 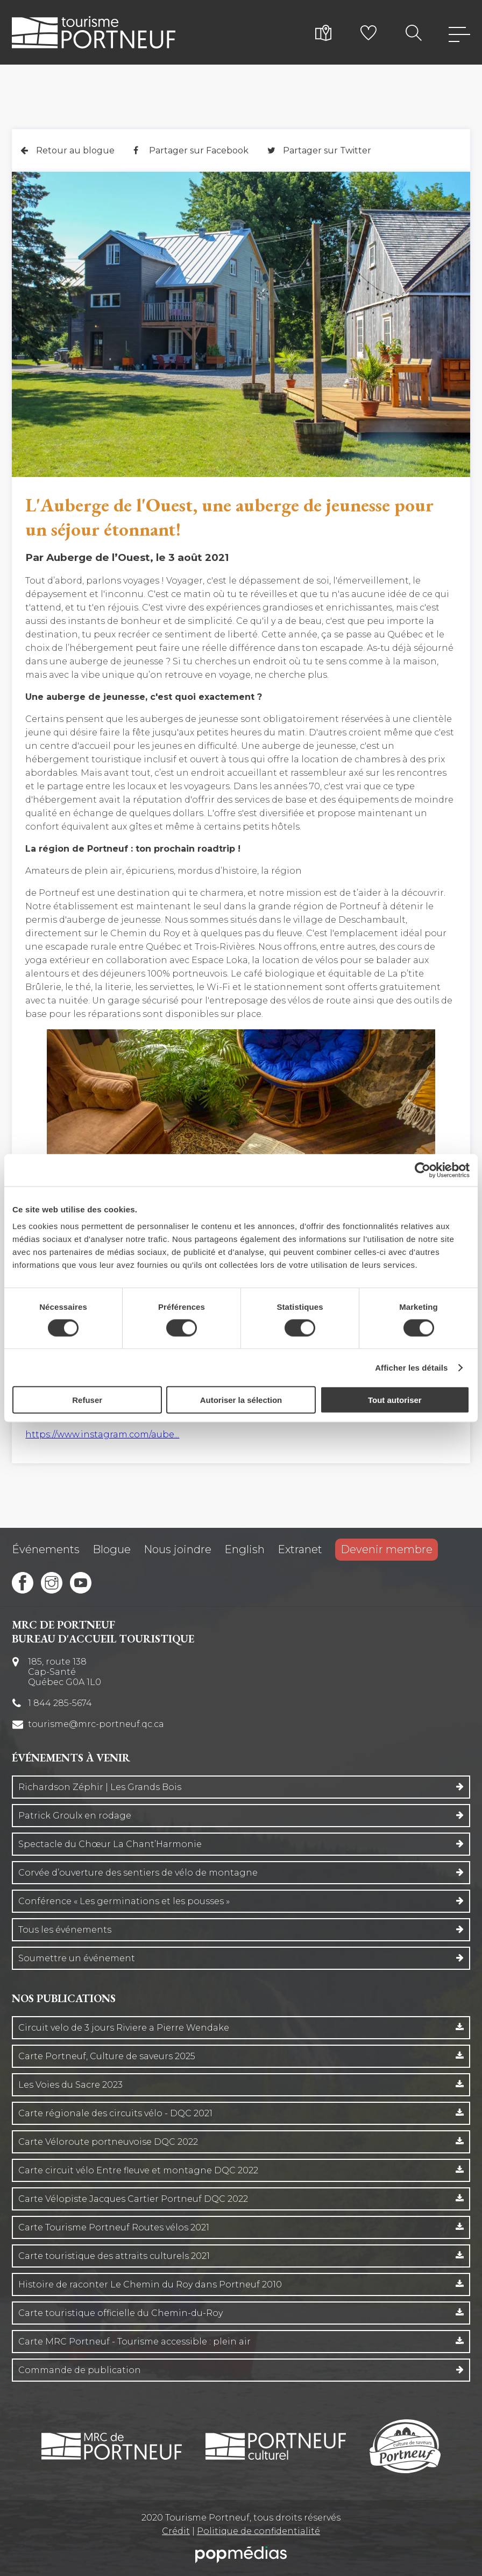 What do you see at coordinates (64, 1930) in the screenshot?
I see `Tous les événements` at bounding box center [64, 1930].